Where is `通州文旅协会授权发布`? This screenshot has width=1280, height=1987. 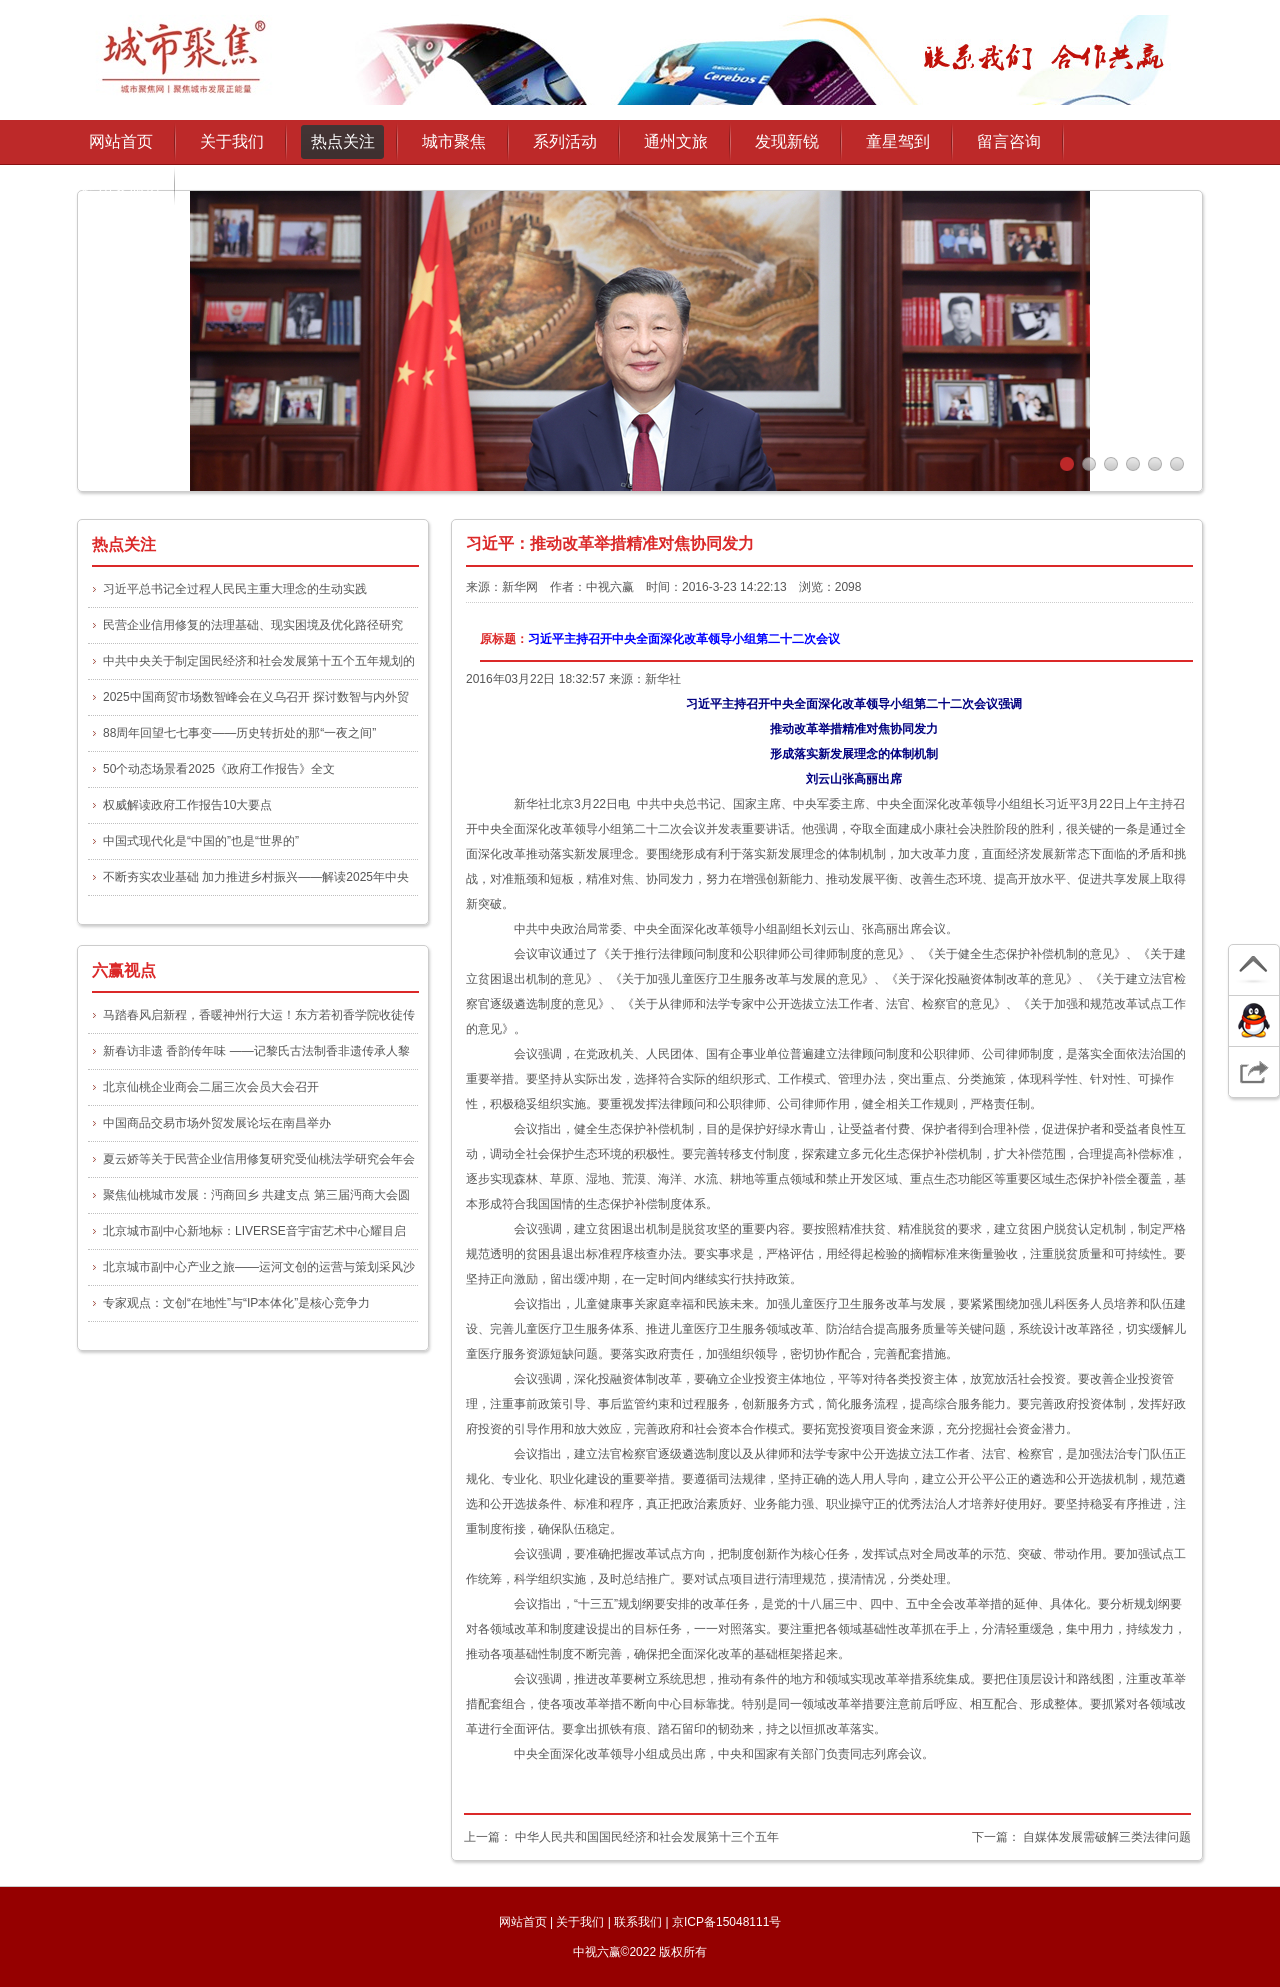
通州文旅协会授权发布 is located at coordinates (121, 192).